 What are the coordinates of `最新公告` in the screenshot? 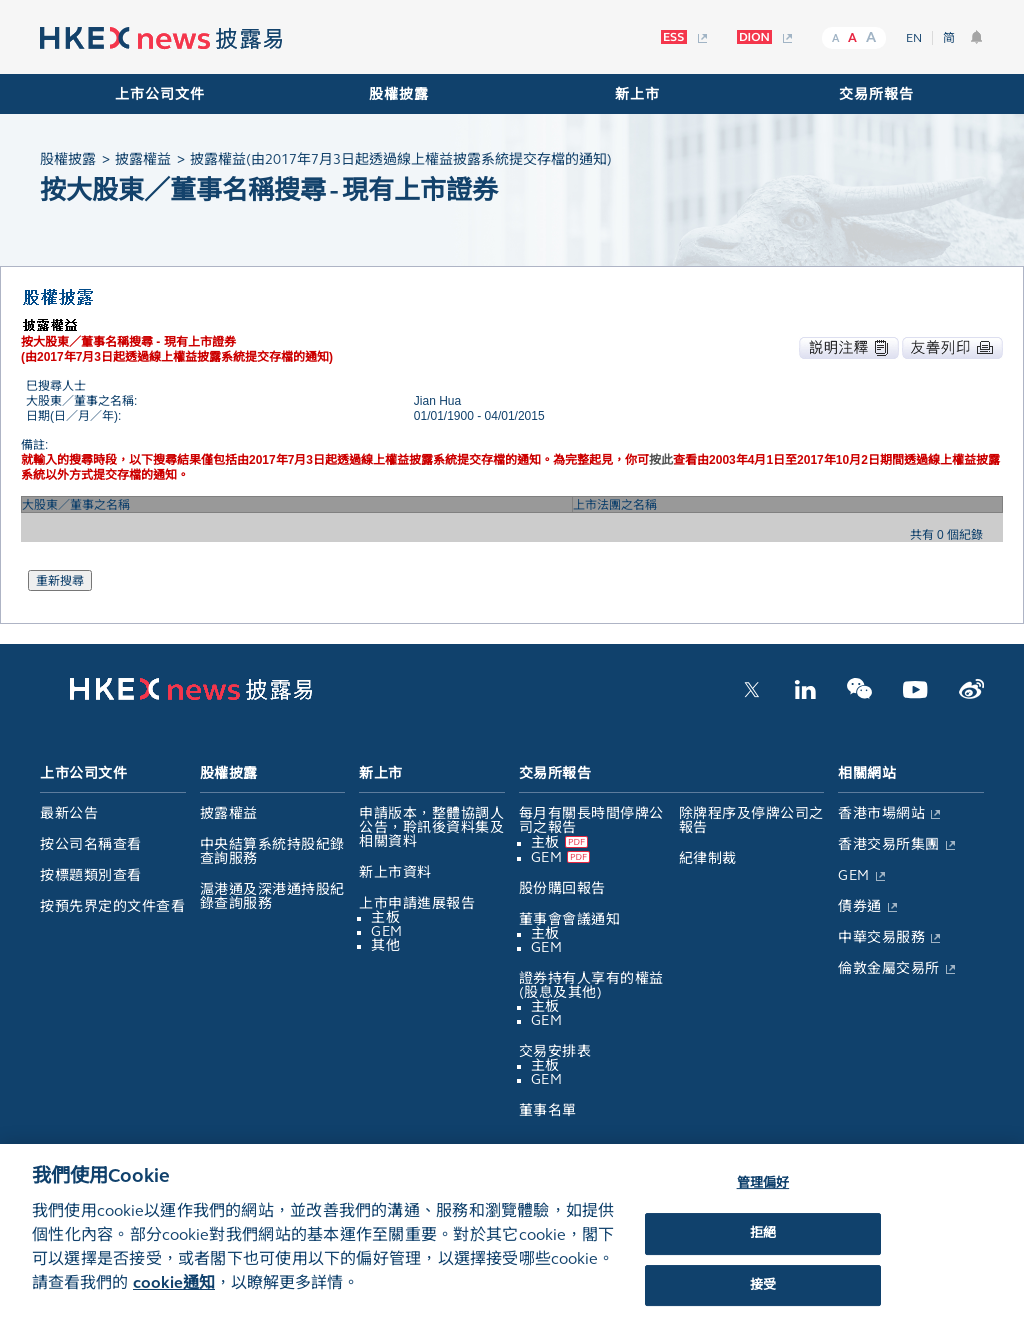 It's located at (69, 813).